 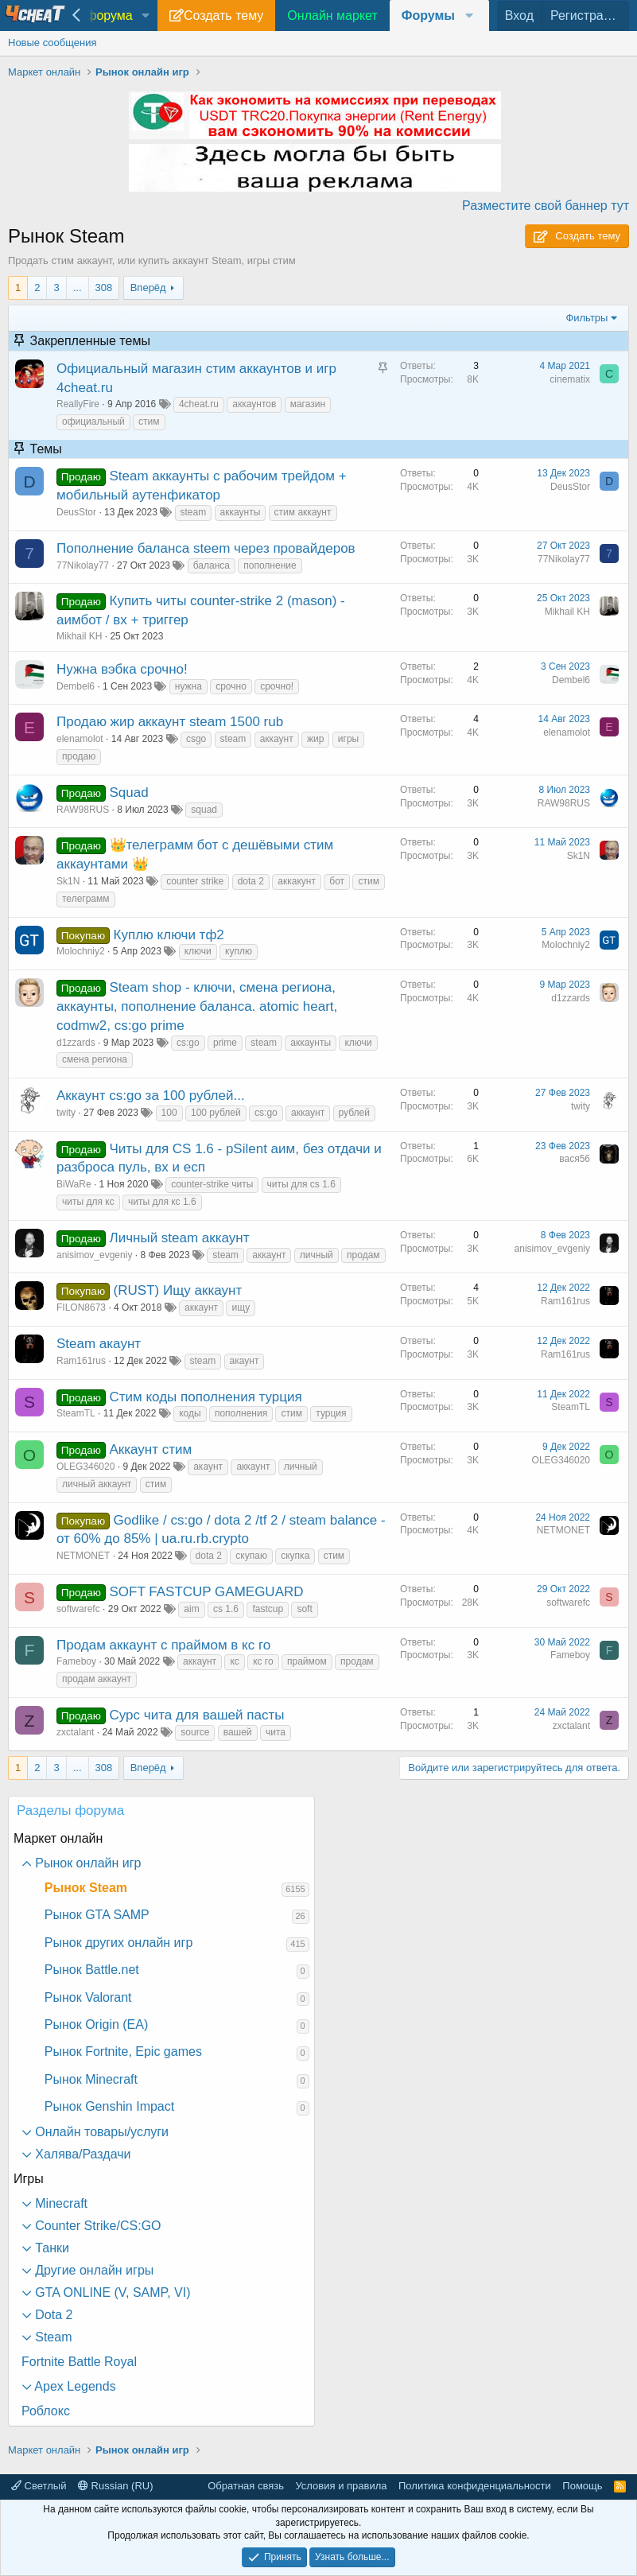 What do you see at coordinates (276, 738) in the screenshot?
I see `аккаунт` at bounding box center [276, 738].